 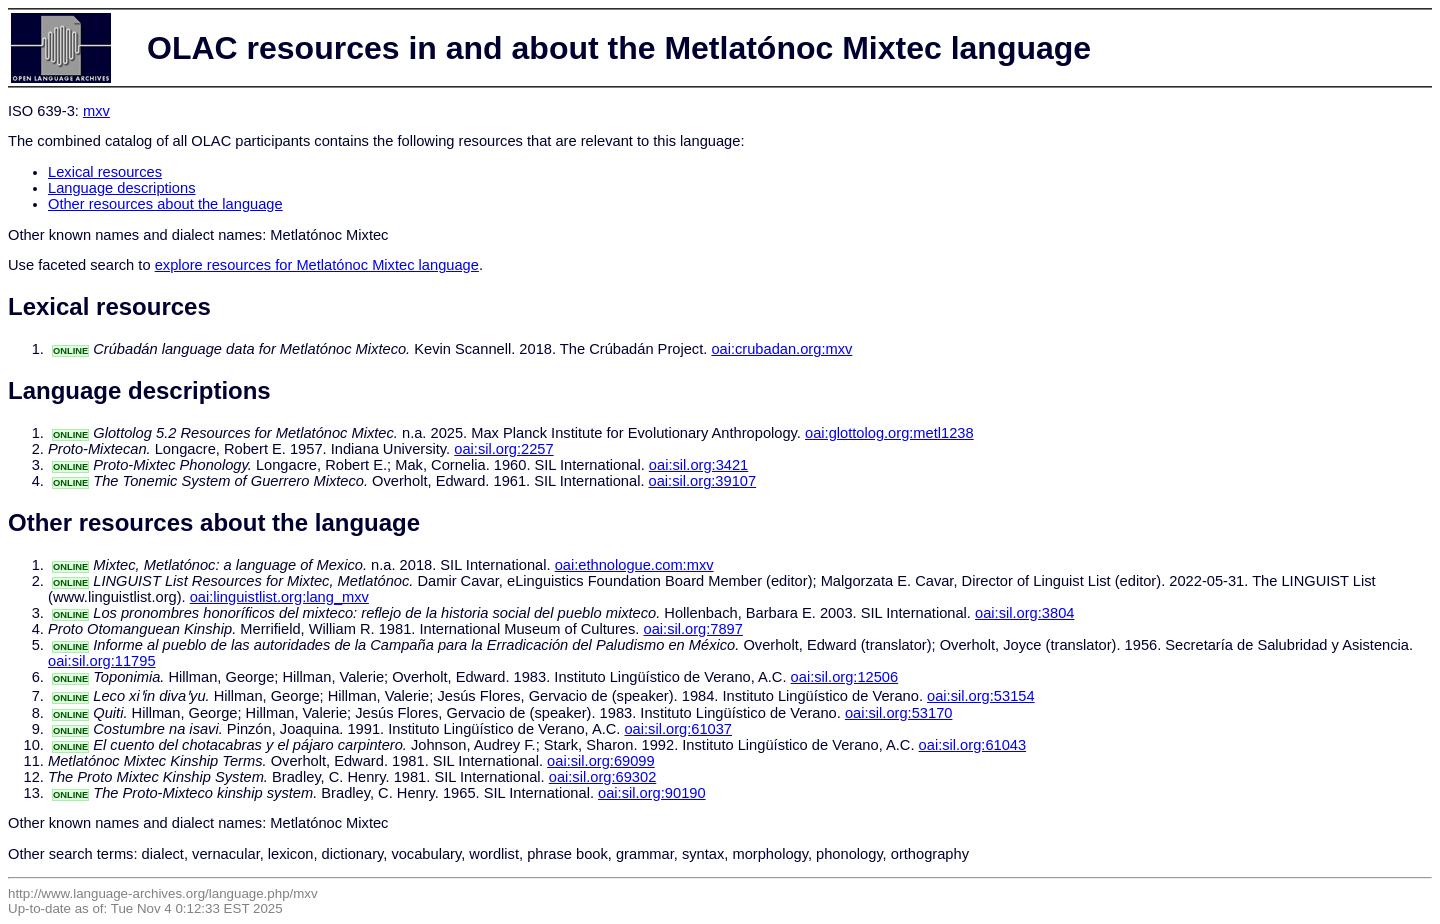 I want to click on mxv, so click(x=96, y=111).